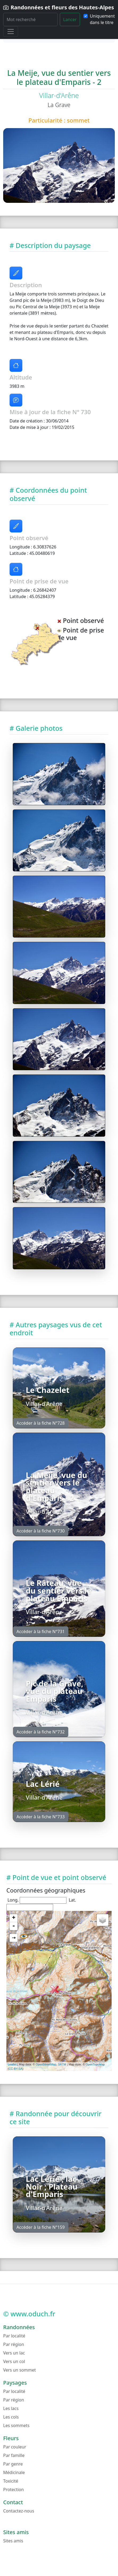 The width and height of the screenshot is (118, 2576). I want to click on Les sommets, so click(16, 2425).